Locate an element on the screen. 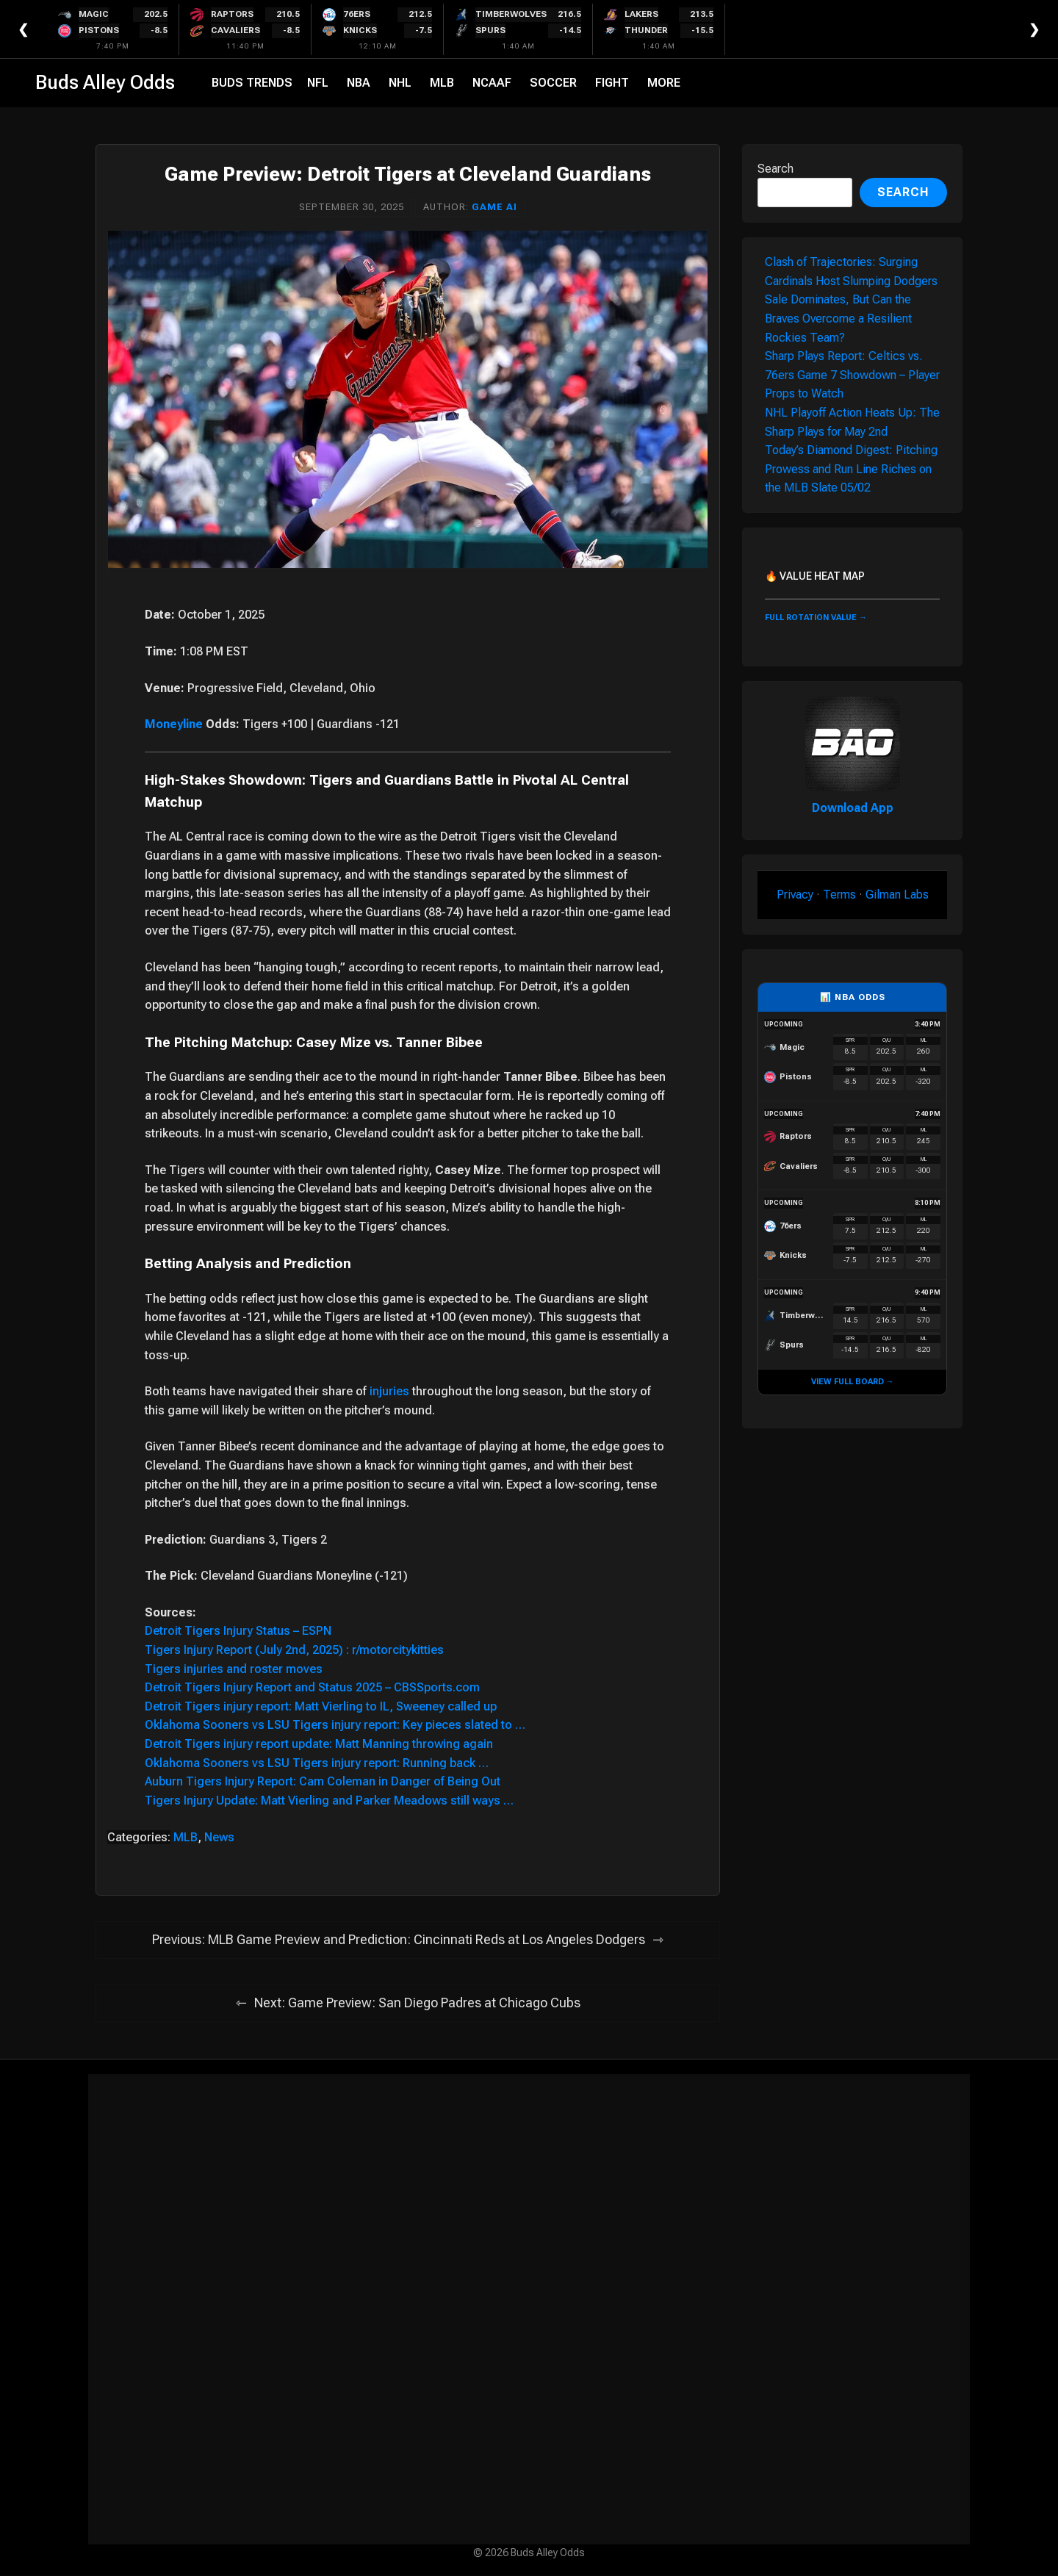 The width and height of the screenshot is (1058, 2576). Detroit Tigers Injury Report and Status 2025 – CBSSports.com is located at coordinates (312, 1687).